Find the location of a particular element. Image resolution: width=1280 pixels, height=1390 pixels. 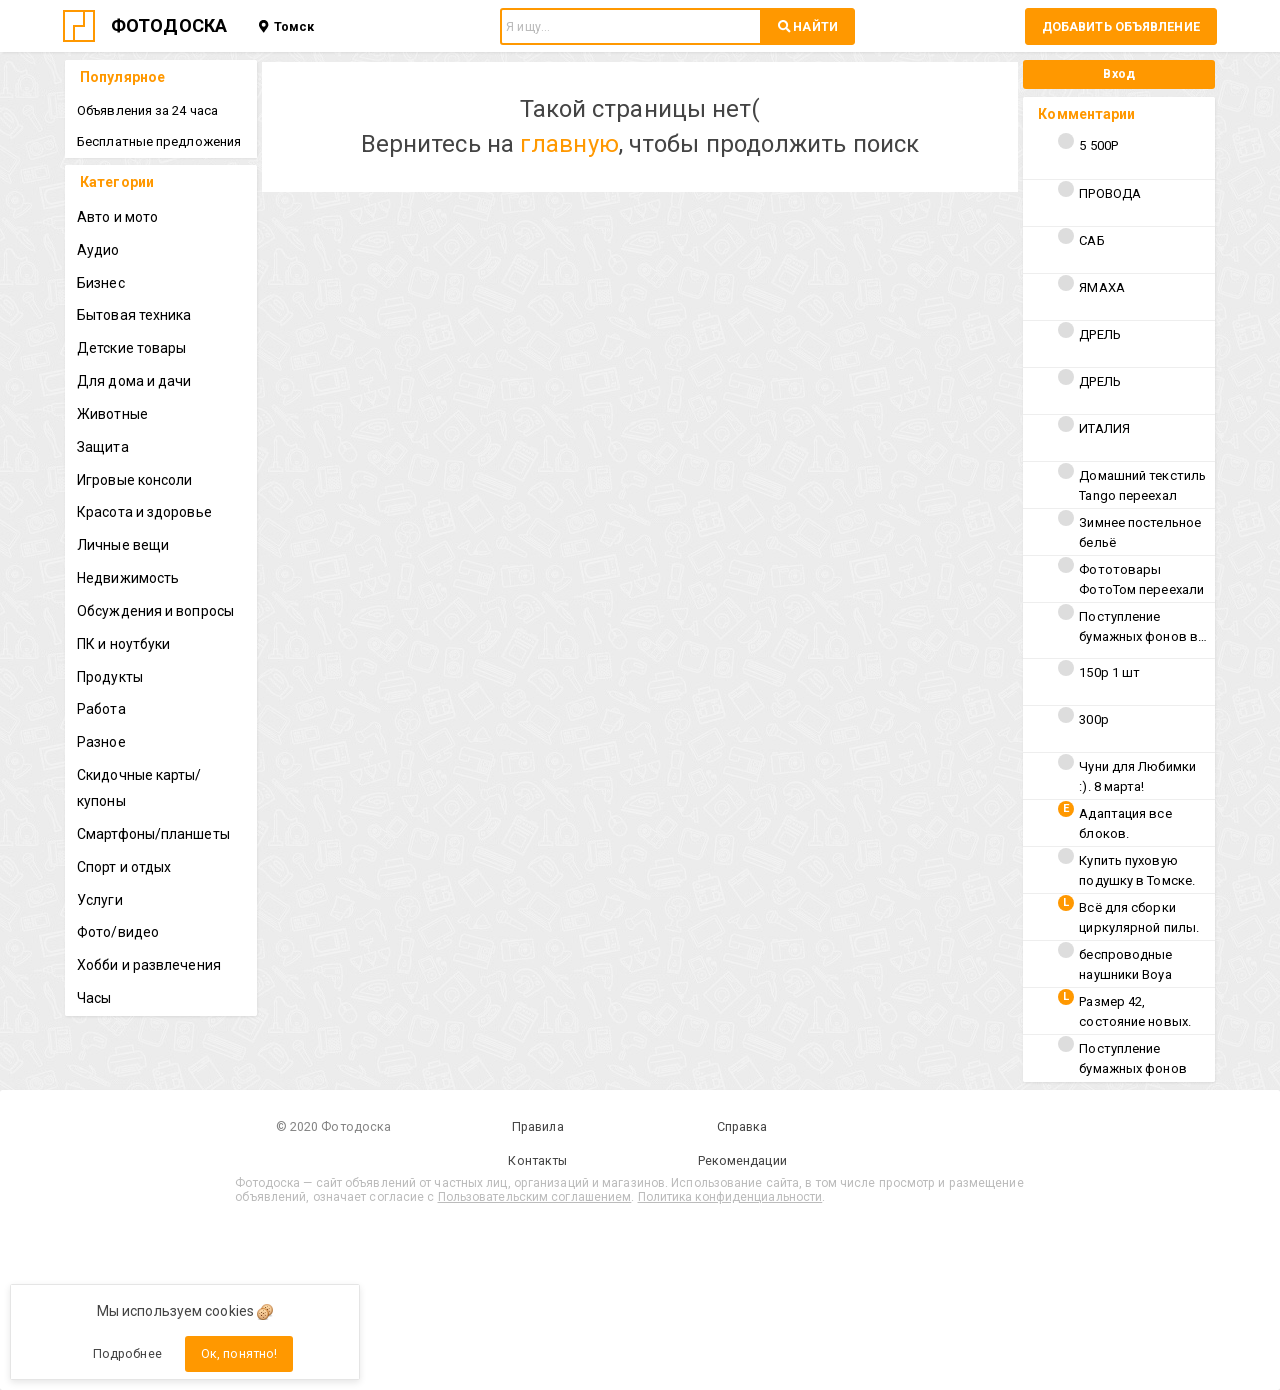

Авто и мото is located at coordinates (117, 217).